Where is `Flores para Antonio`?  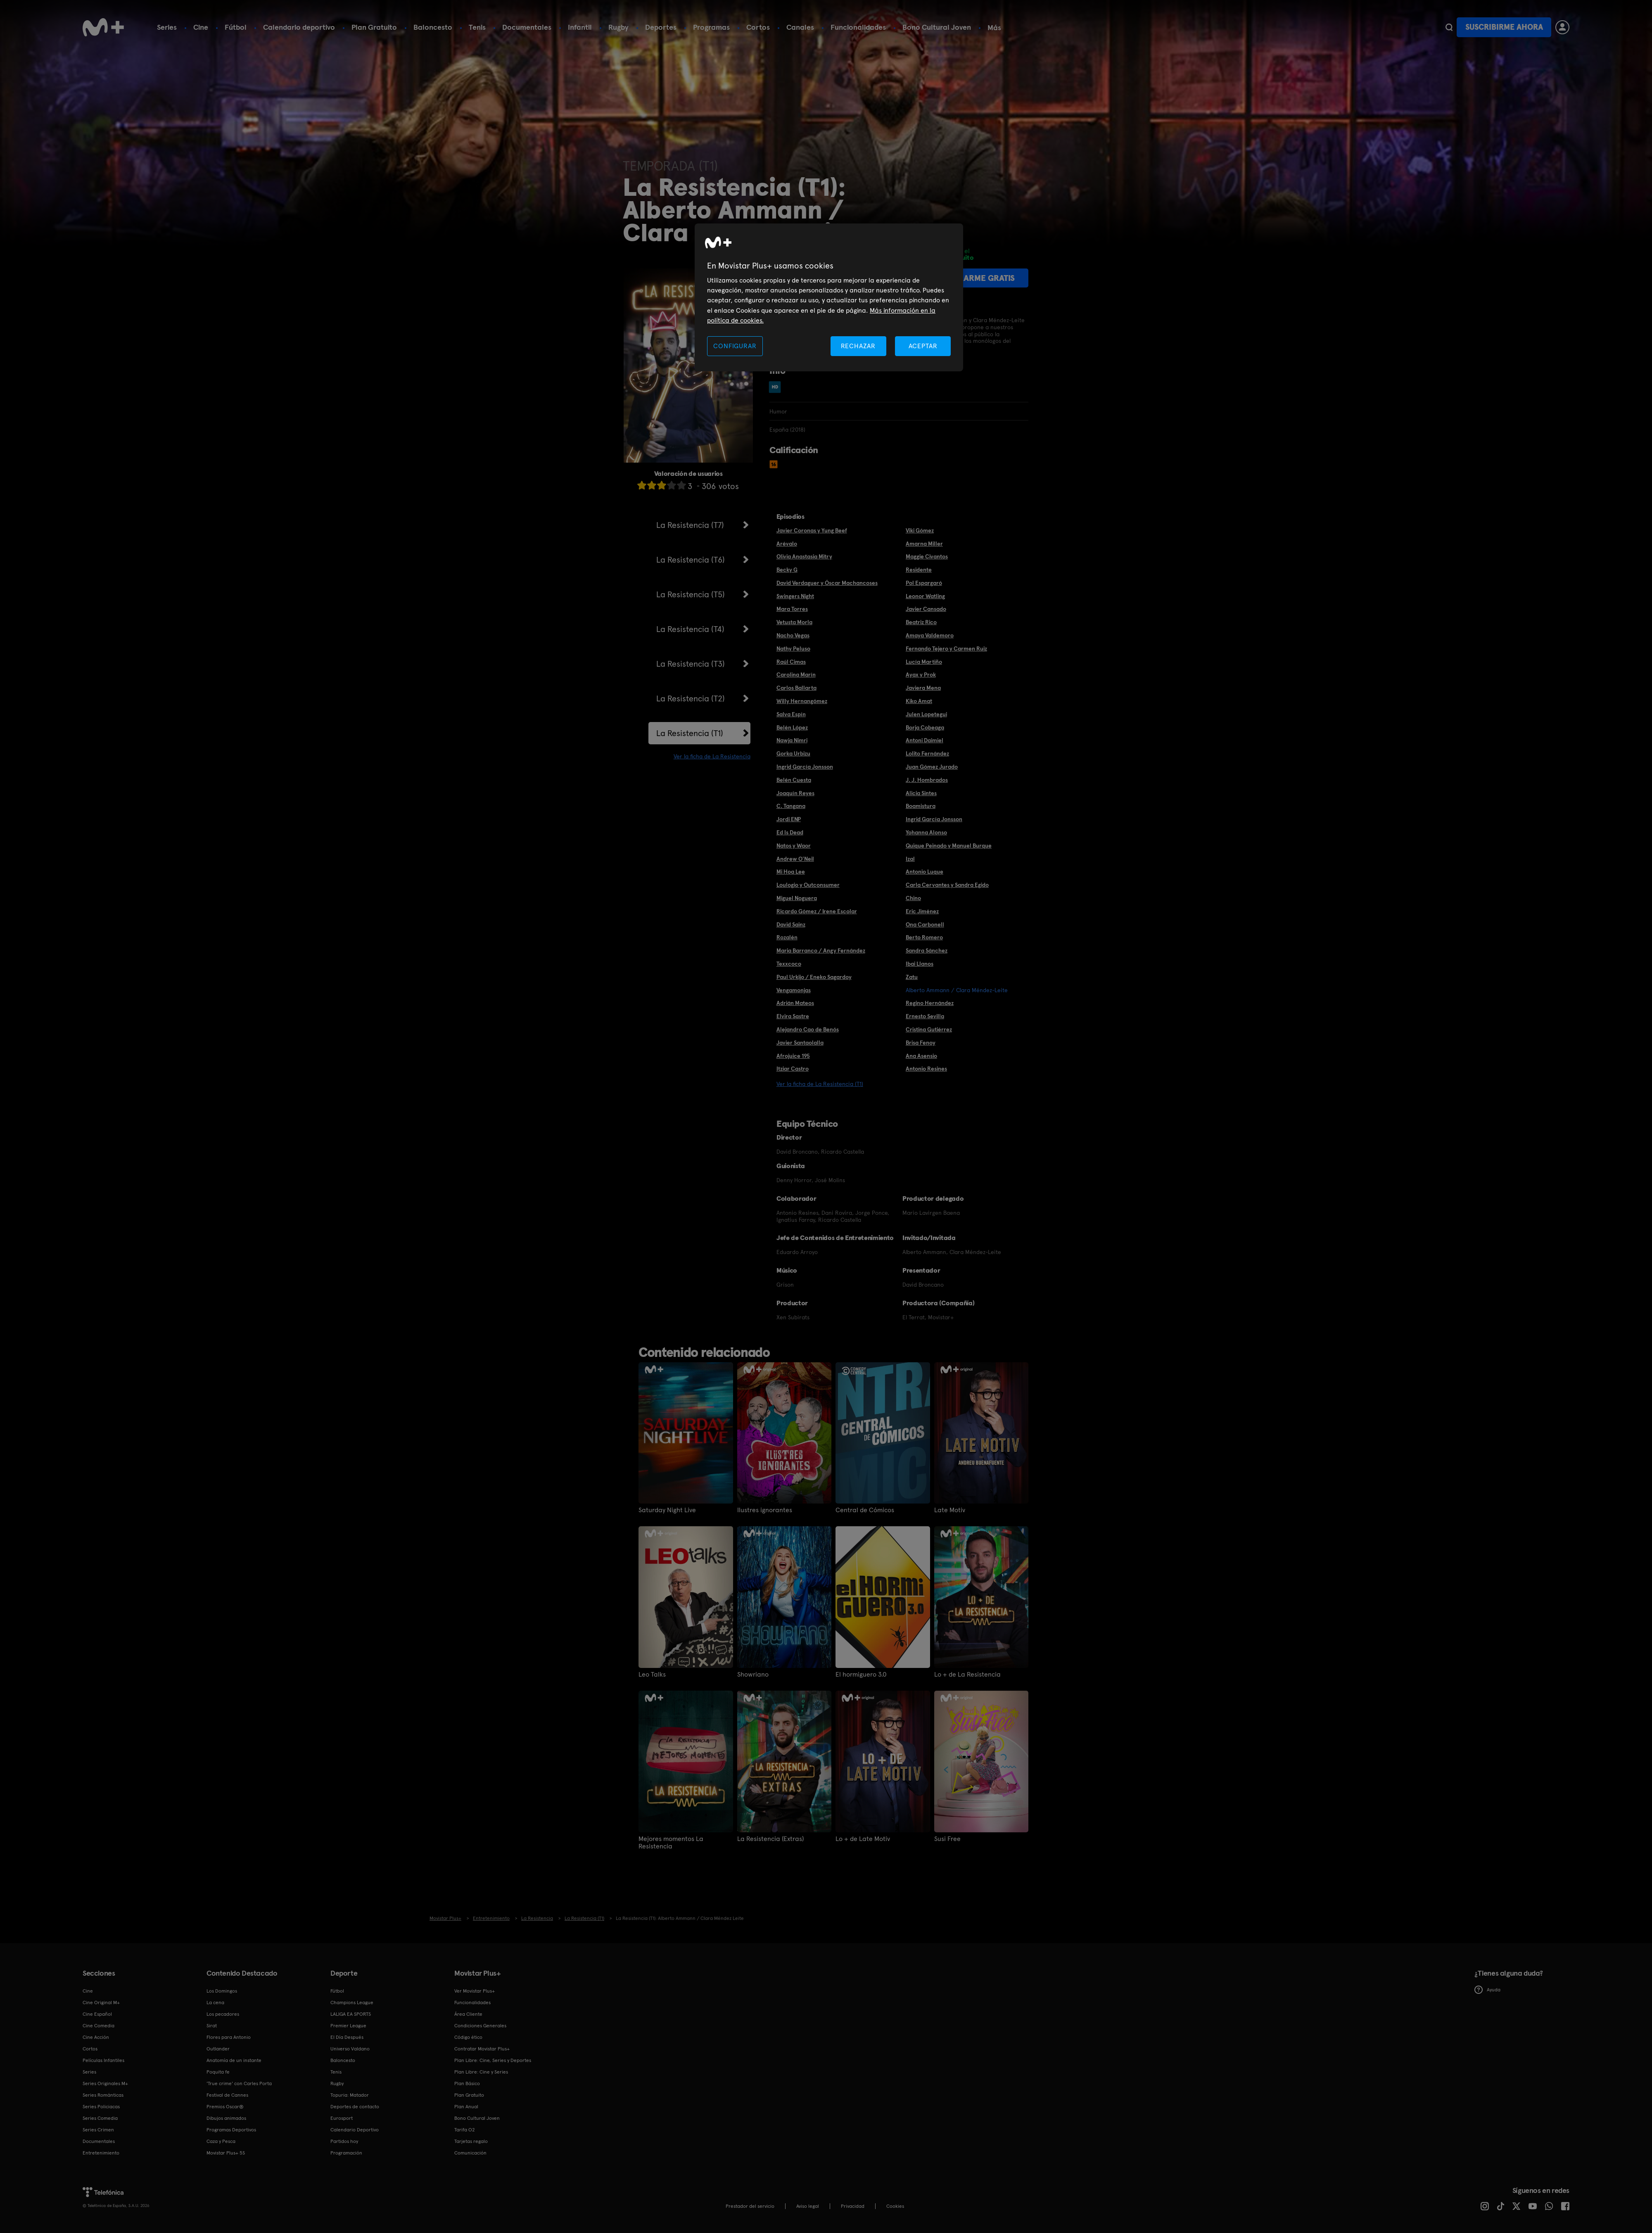 Flores para Antonio is located at coordinates (228, 2037).